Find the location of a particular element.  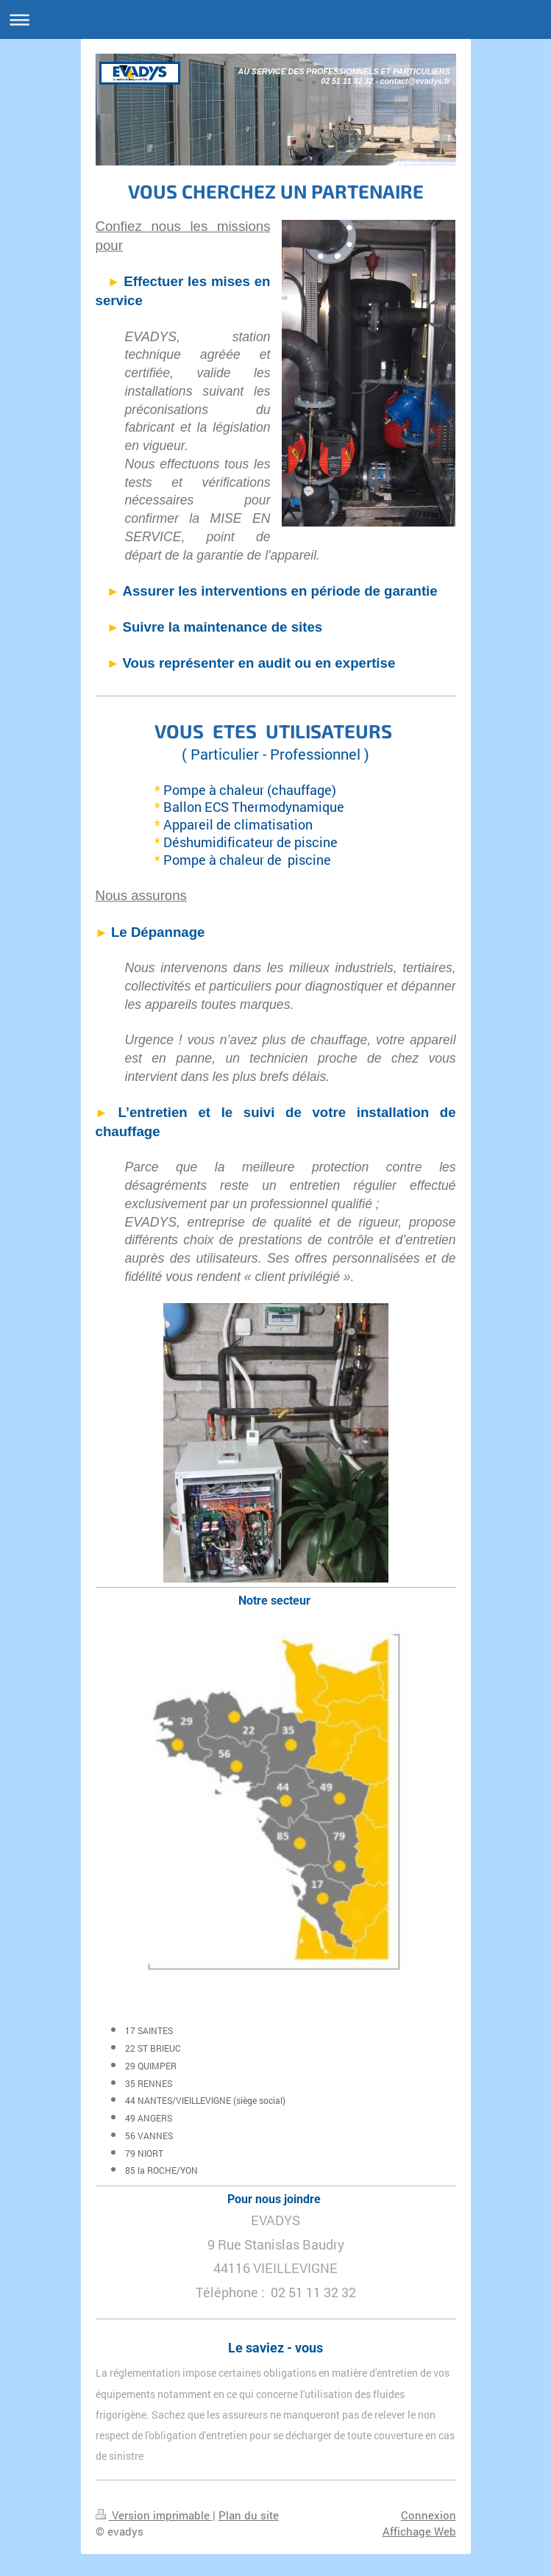

Affichage Web is located at coordinates (419, 2531).